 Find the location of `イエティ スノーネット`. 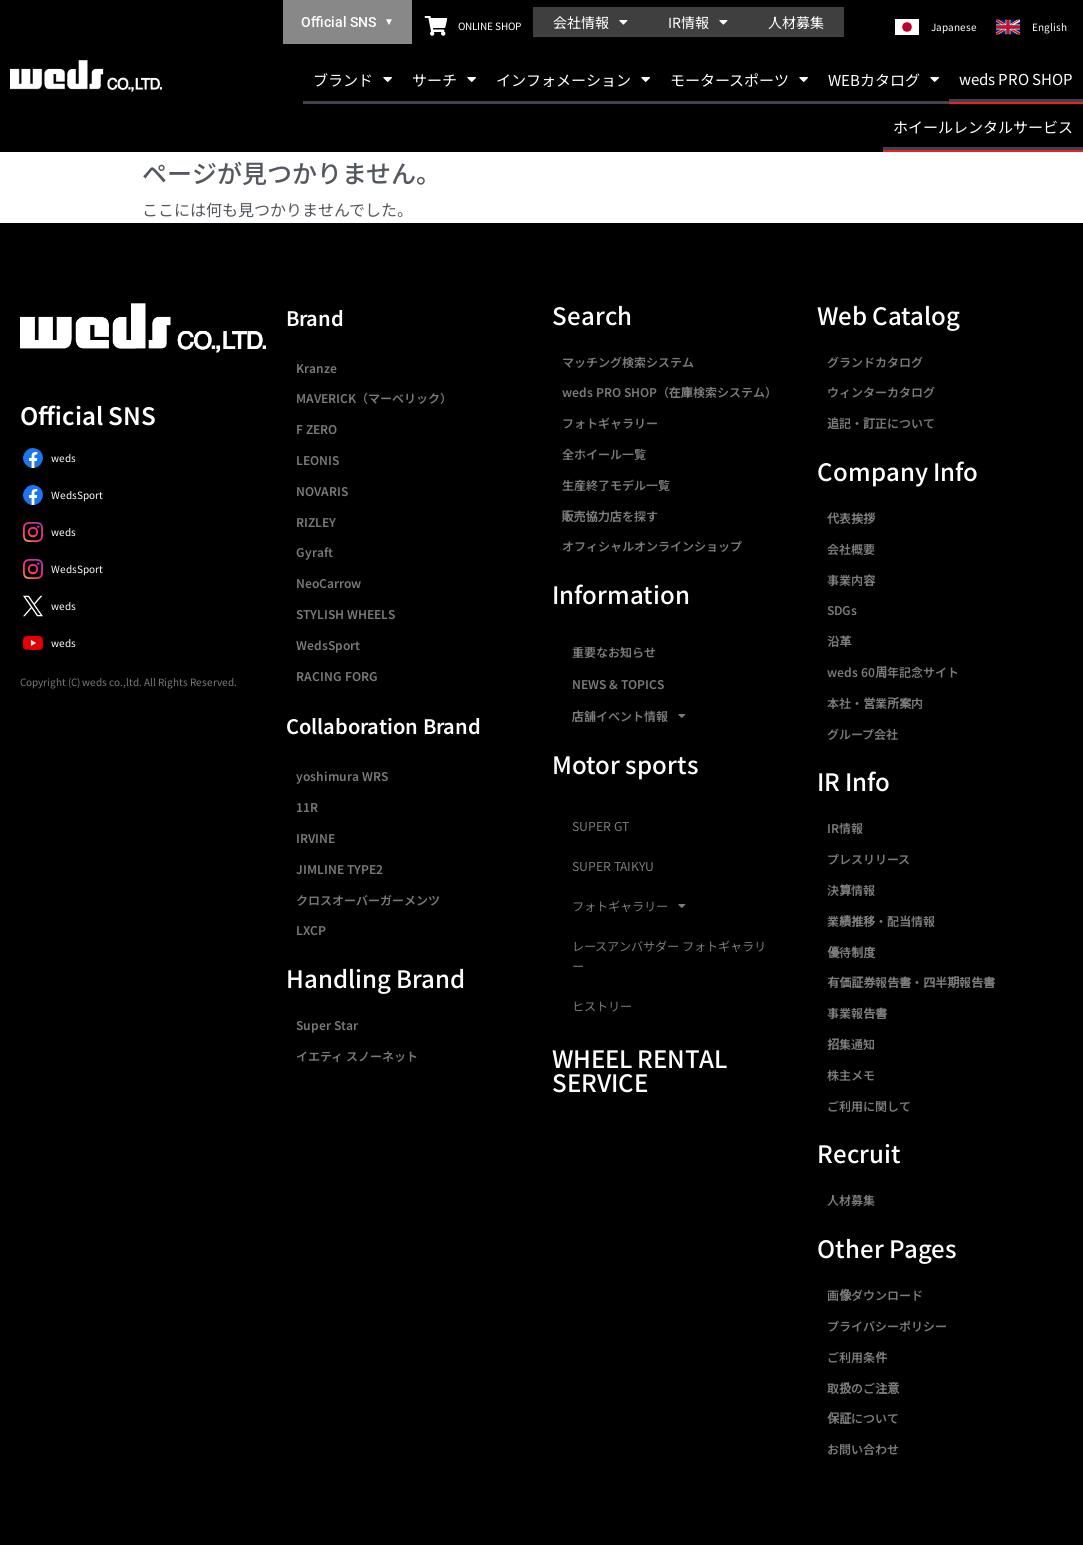

イエティ スノーネット is located at coordinates (357, 1055).